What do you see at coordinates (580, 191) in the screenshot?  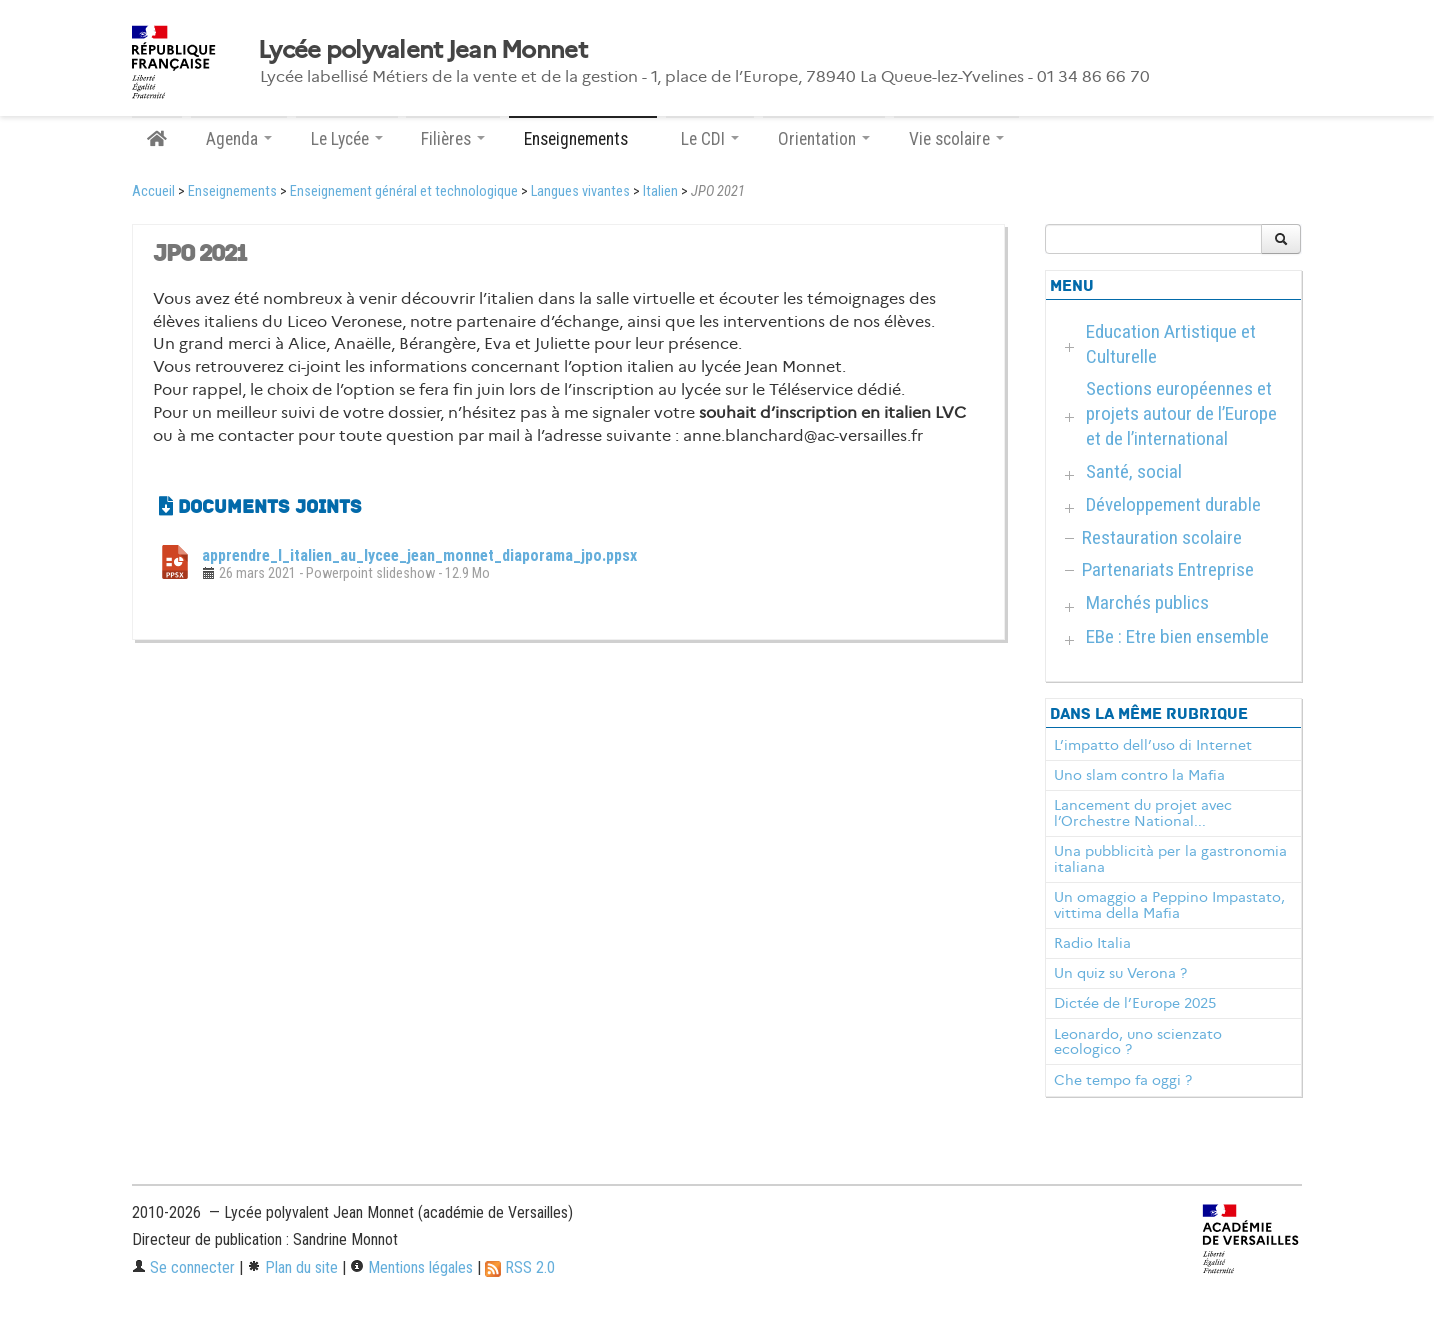 I see `Langues vivantes` at bounding box center [580, 191].